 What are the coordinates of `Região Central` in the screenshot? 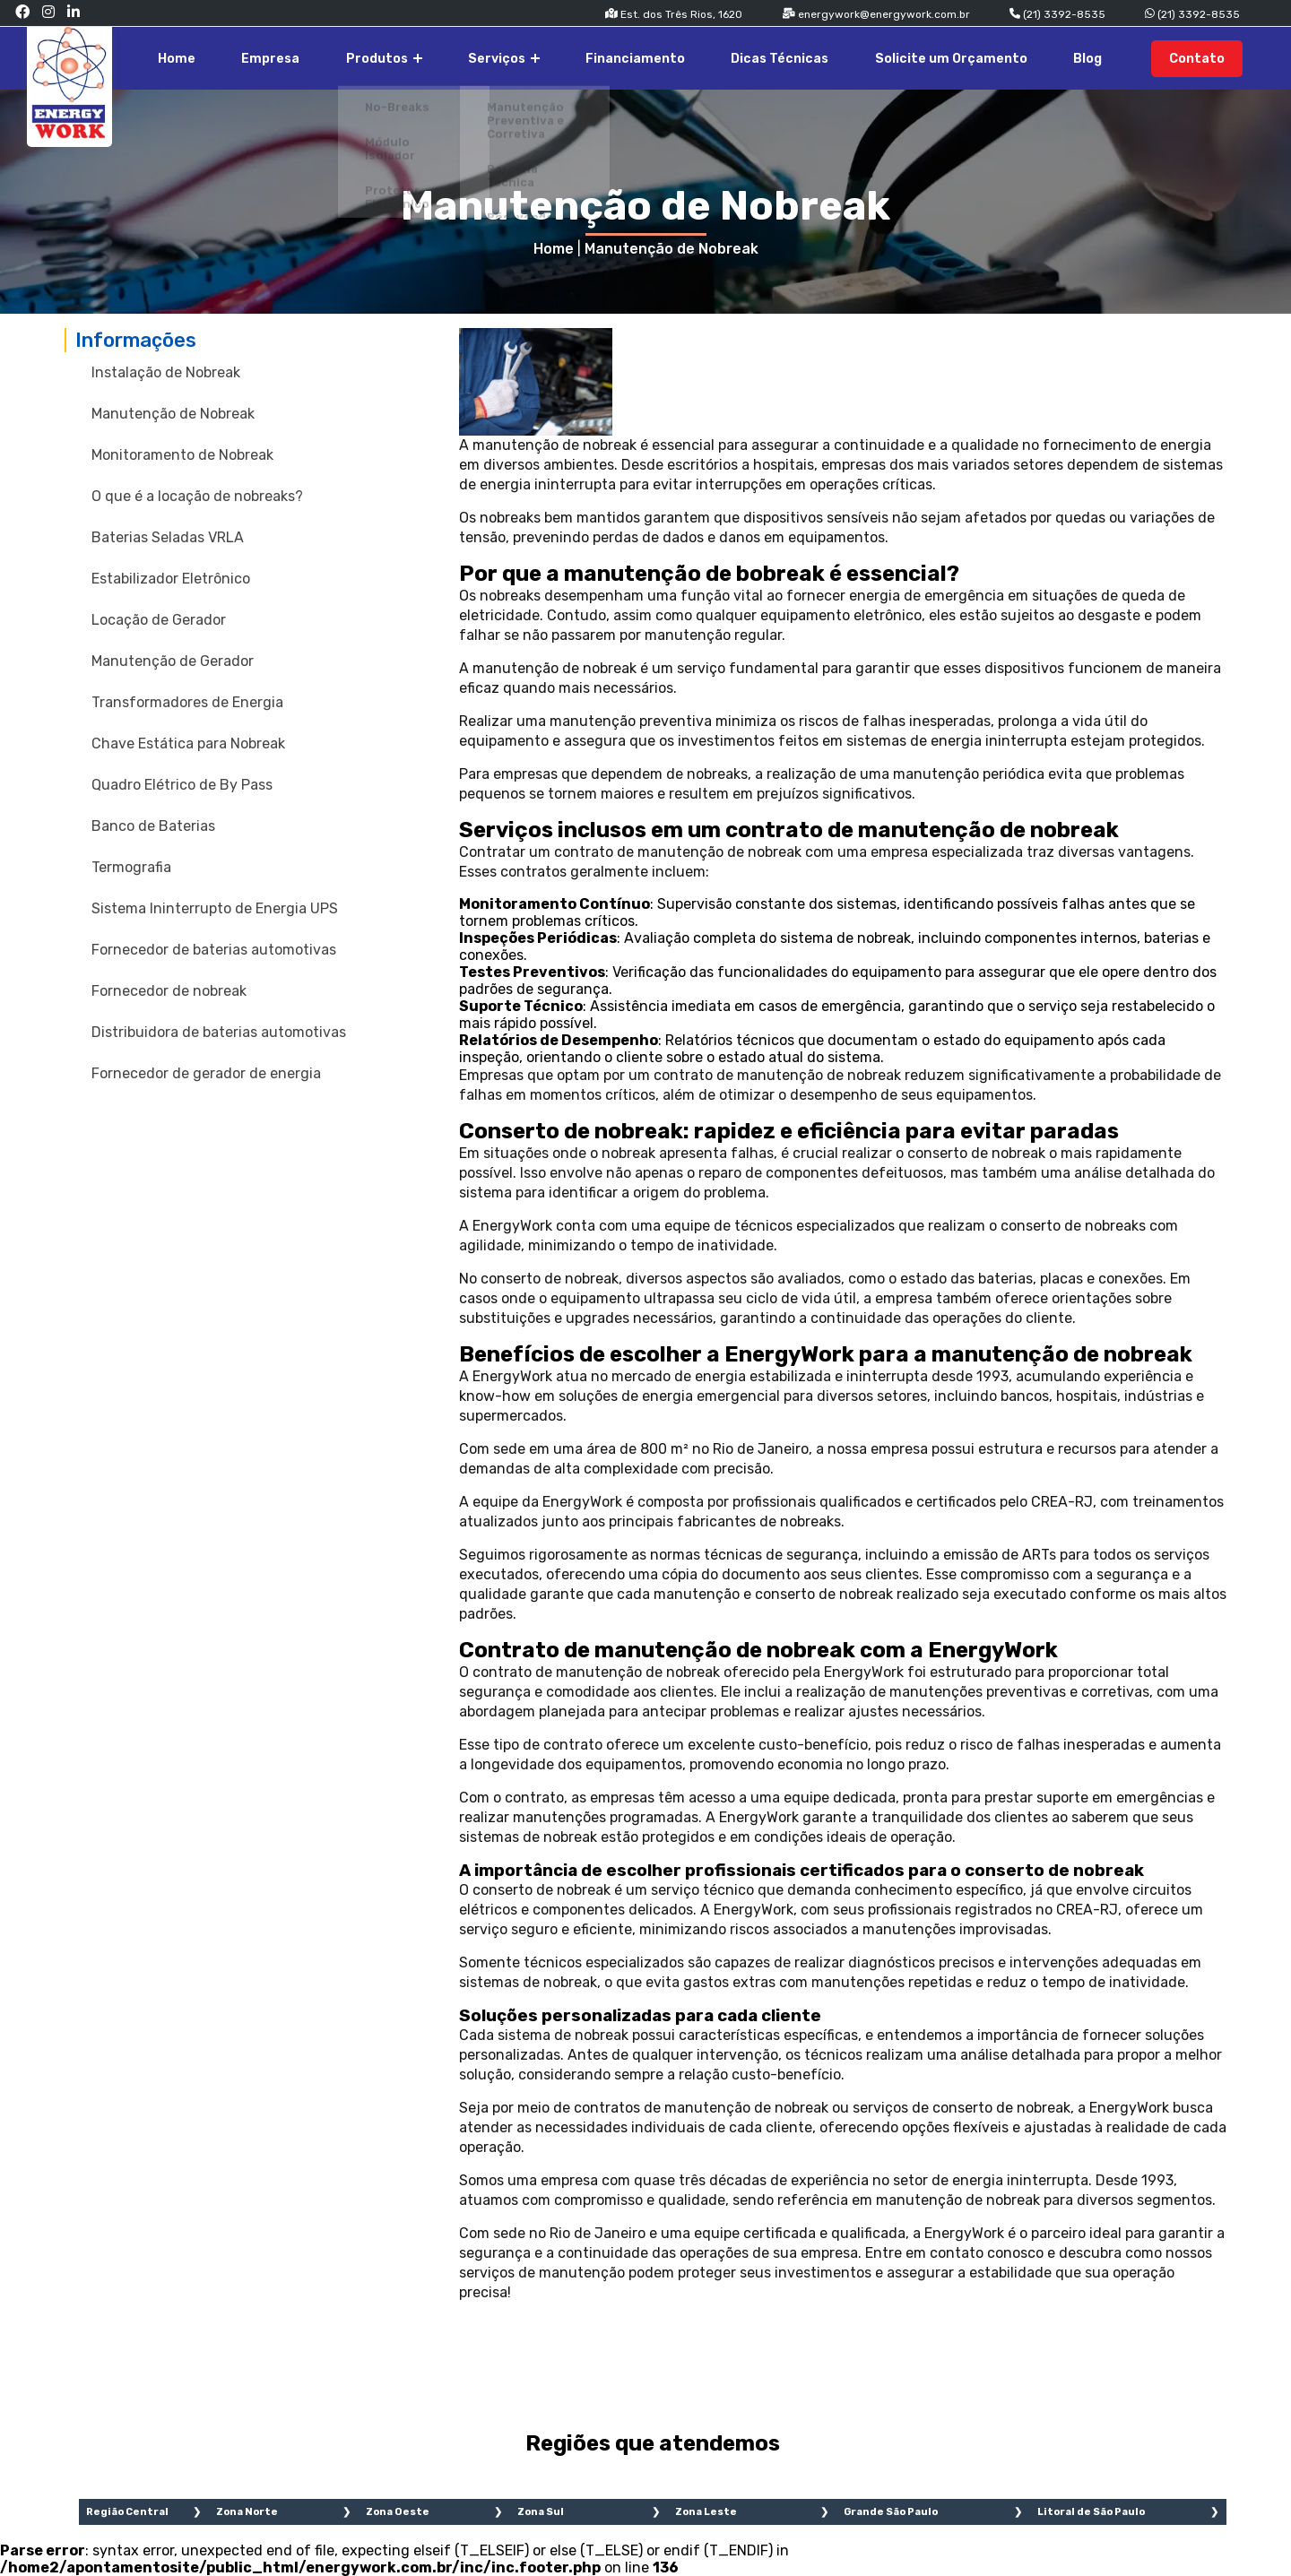 It's located at (127, 2512).